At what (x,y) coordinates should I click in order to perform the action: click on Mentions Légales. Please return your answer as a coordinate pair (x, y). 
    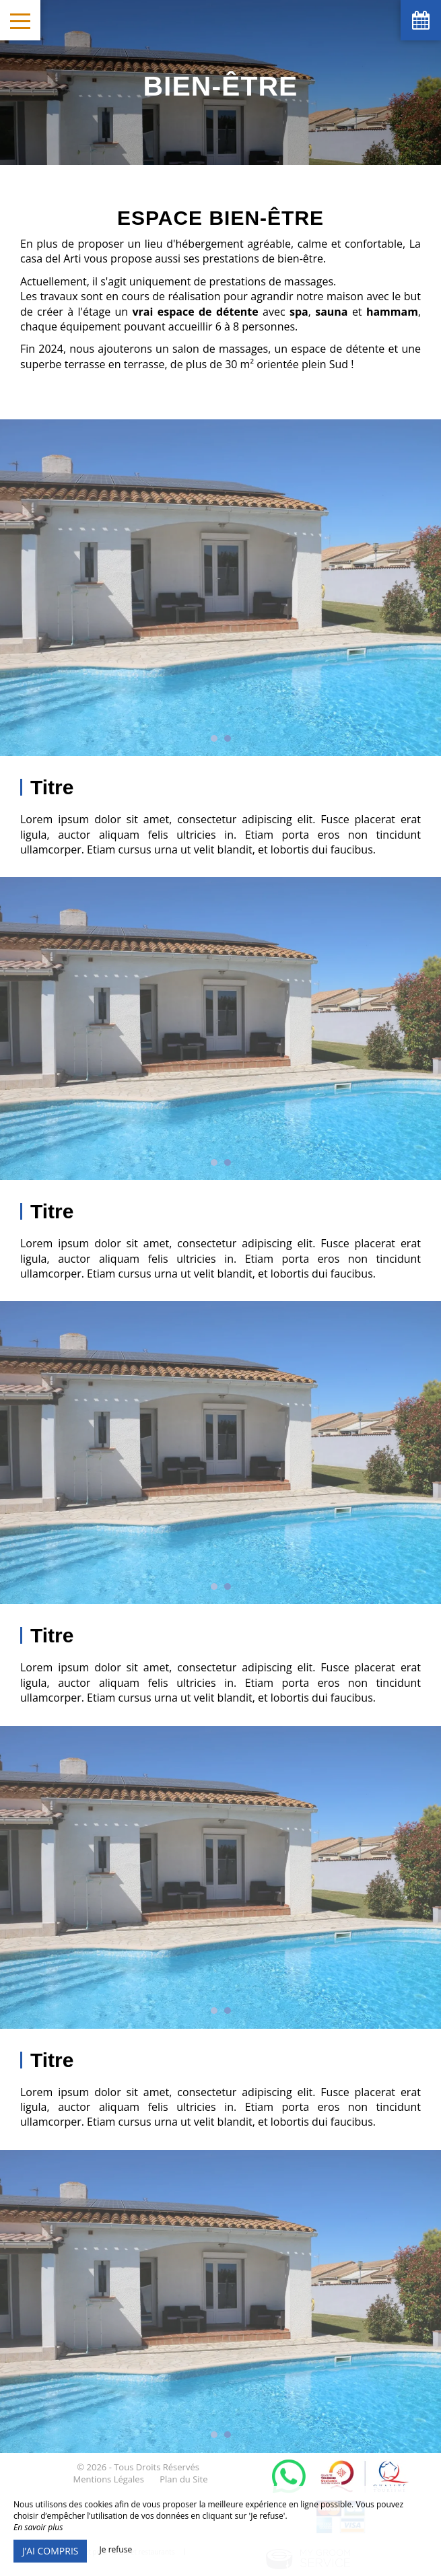
    Looking at the image, I should click on (108, 2479).